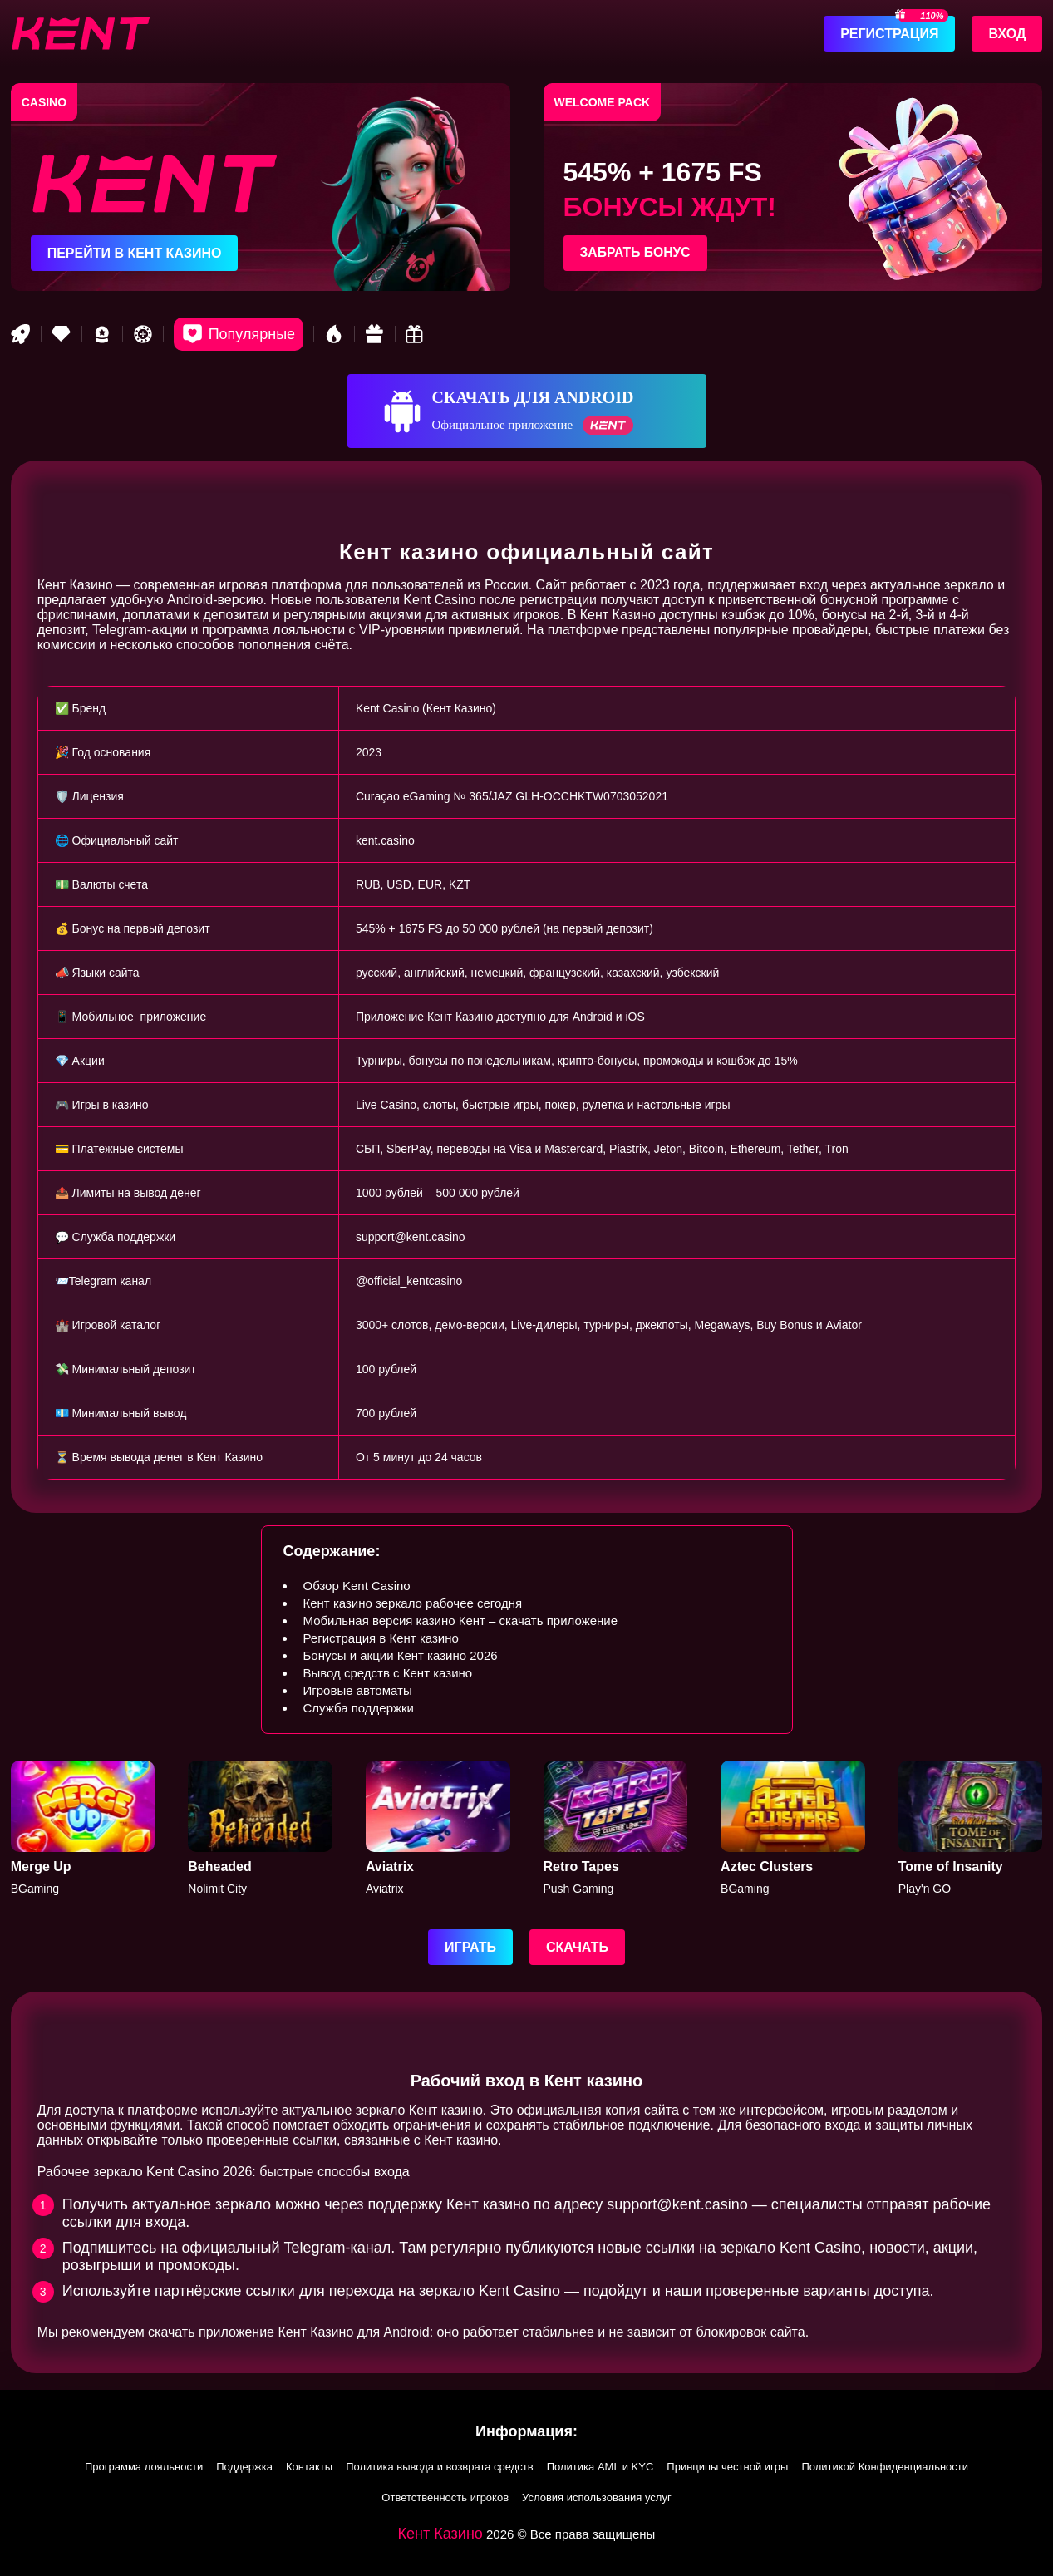 This screenshot has height=2576, width=1053. Describe the element at coordinates (1007, 34) in the screenshot. I see `Вход` at that location.